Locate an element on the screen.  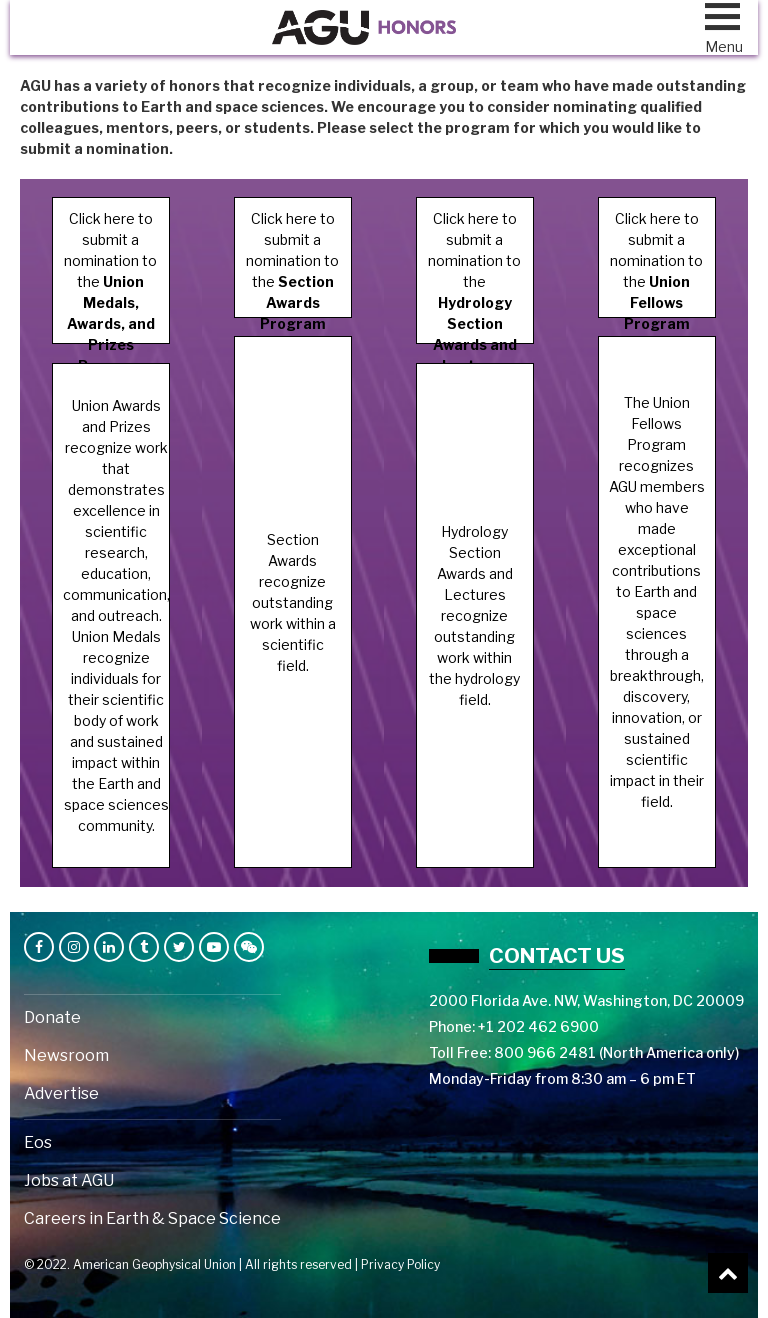
Donate is located at coordinates (52, 1017).